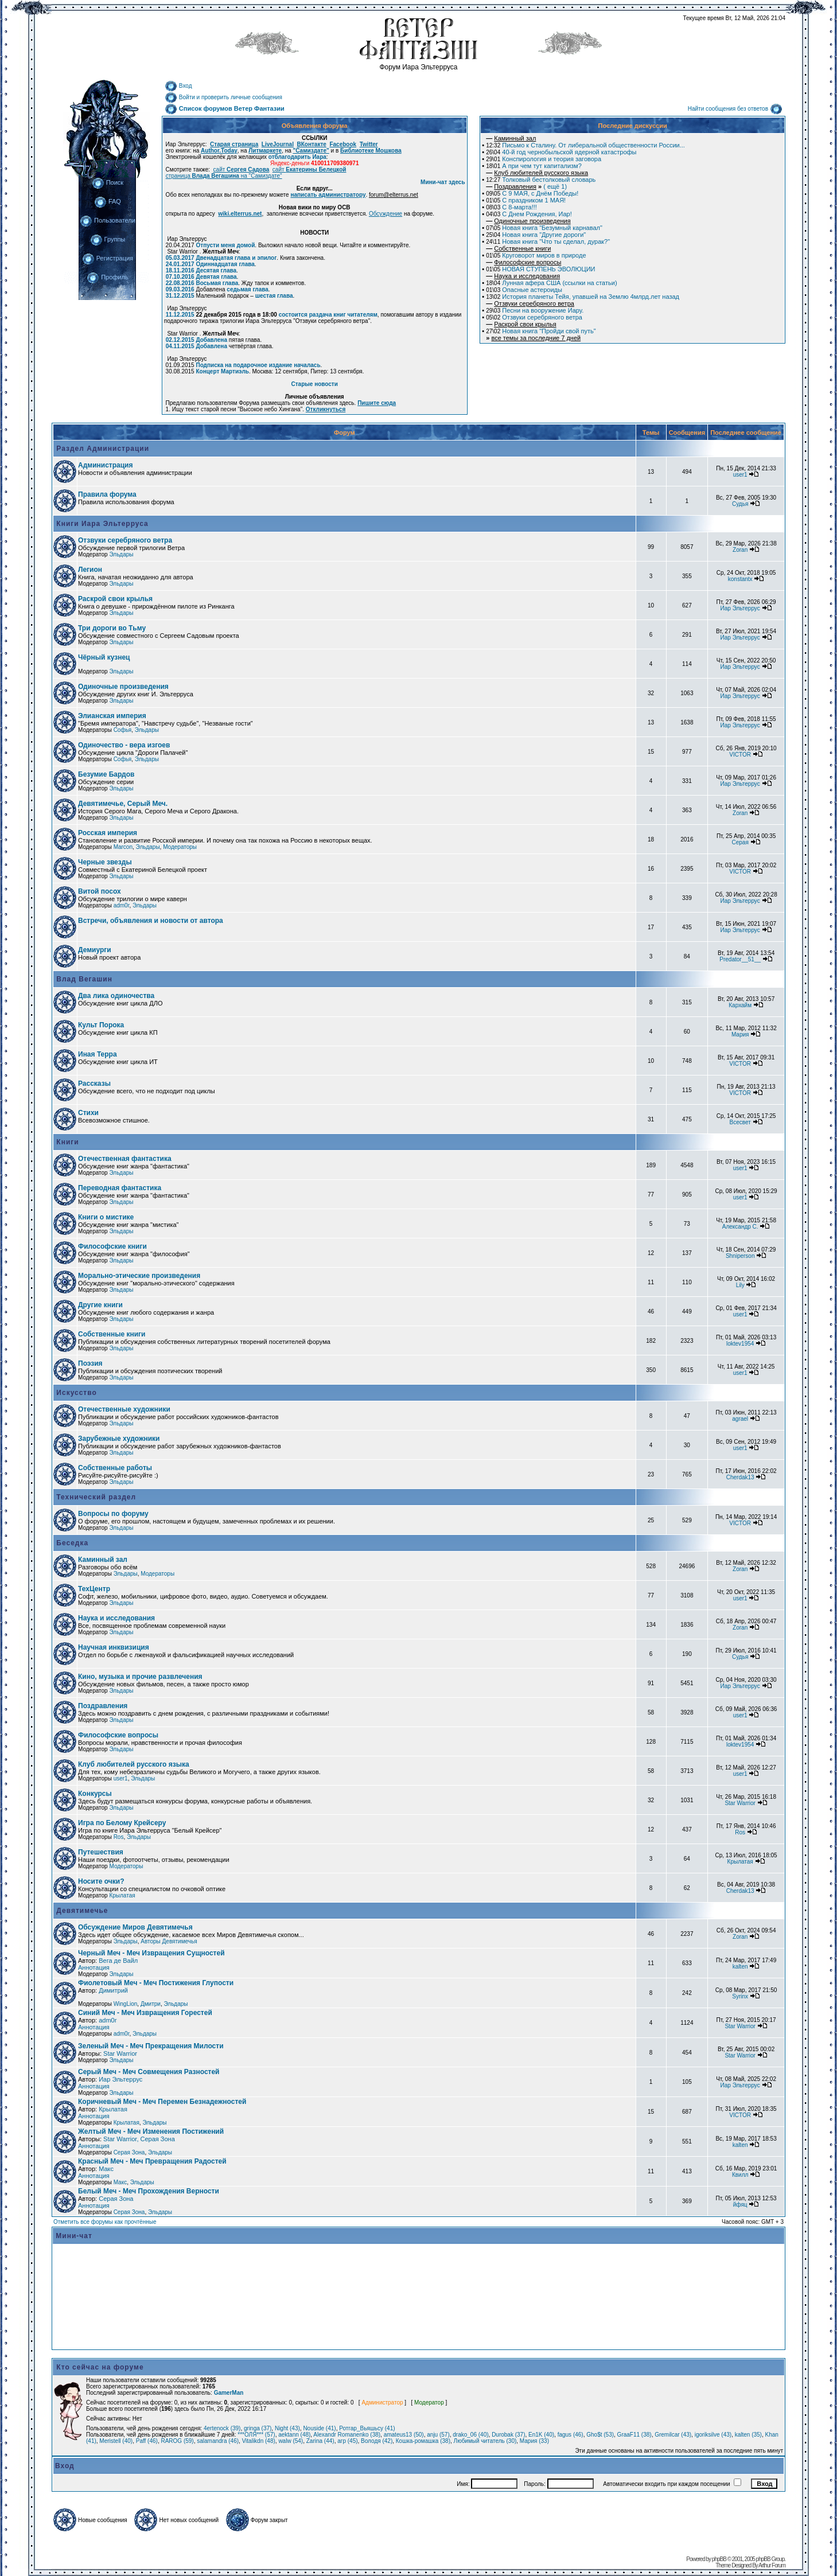 The height and width of the screenshot is (2576, 837). Describe the element at coordinates (257, 2428) in the screenshot. I see `gringa (37)` at that location.